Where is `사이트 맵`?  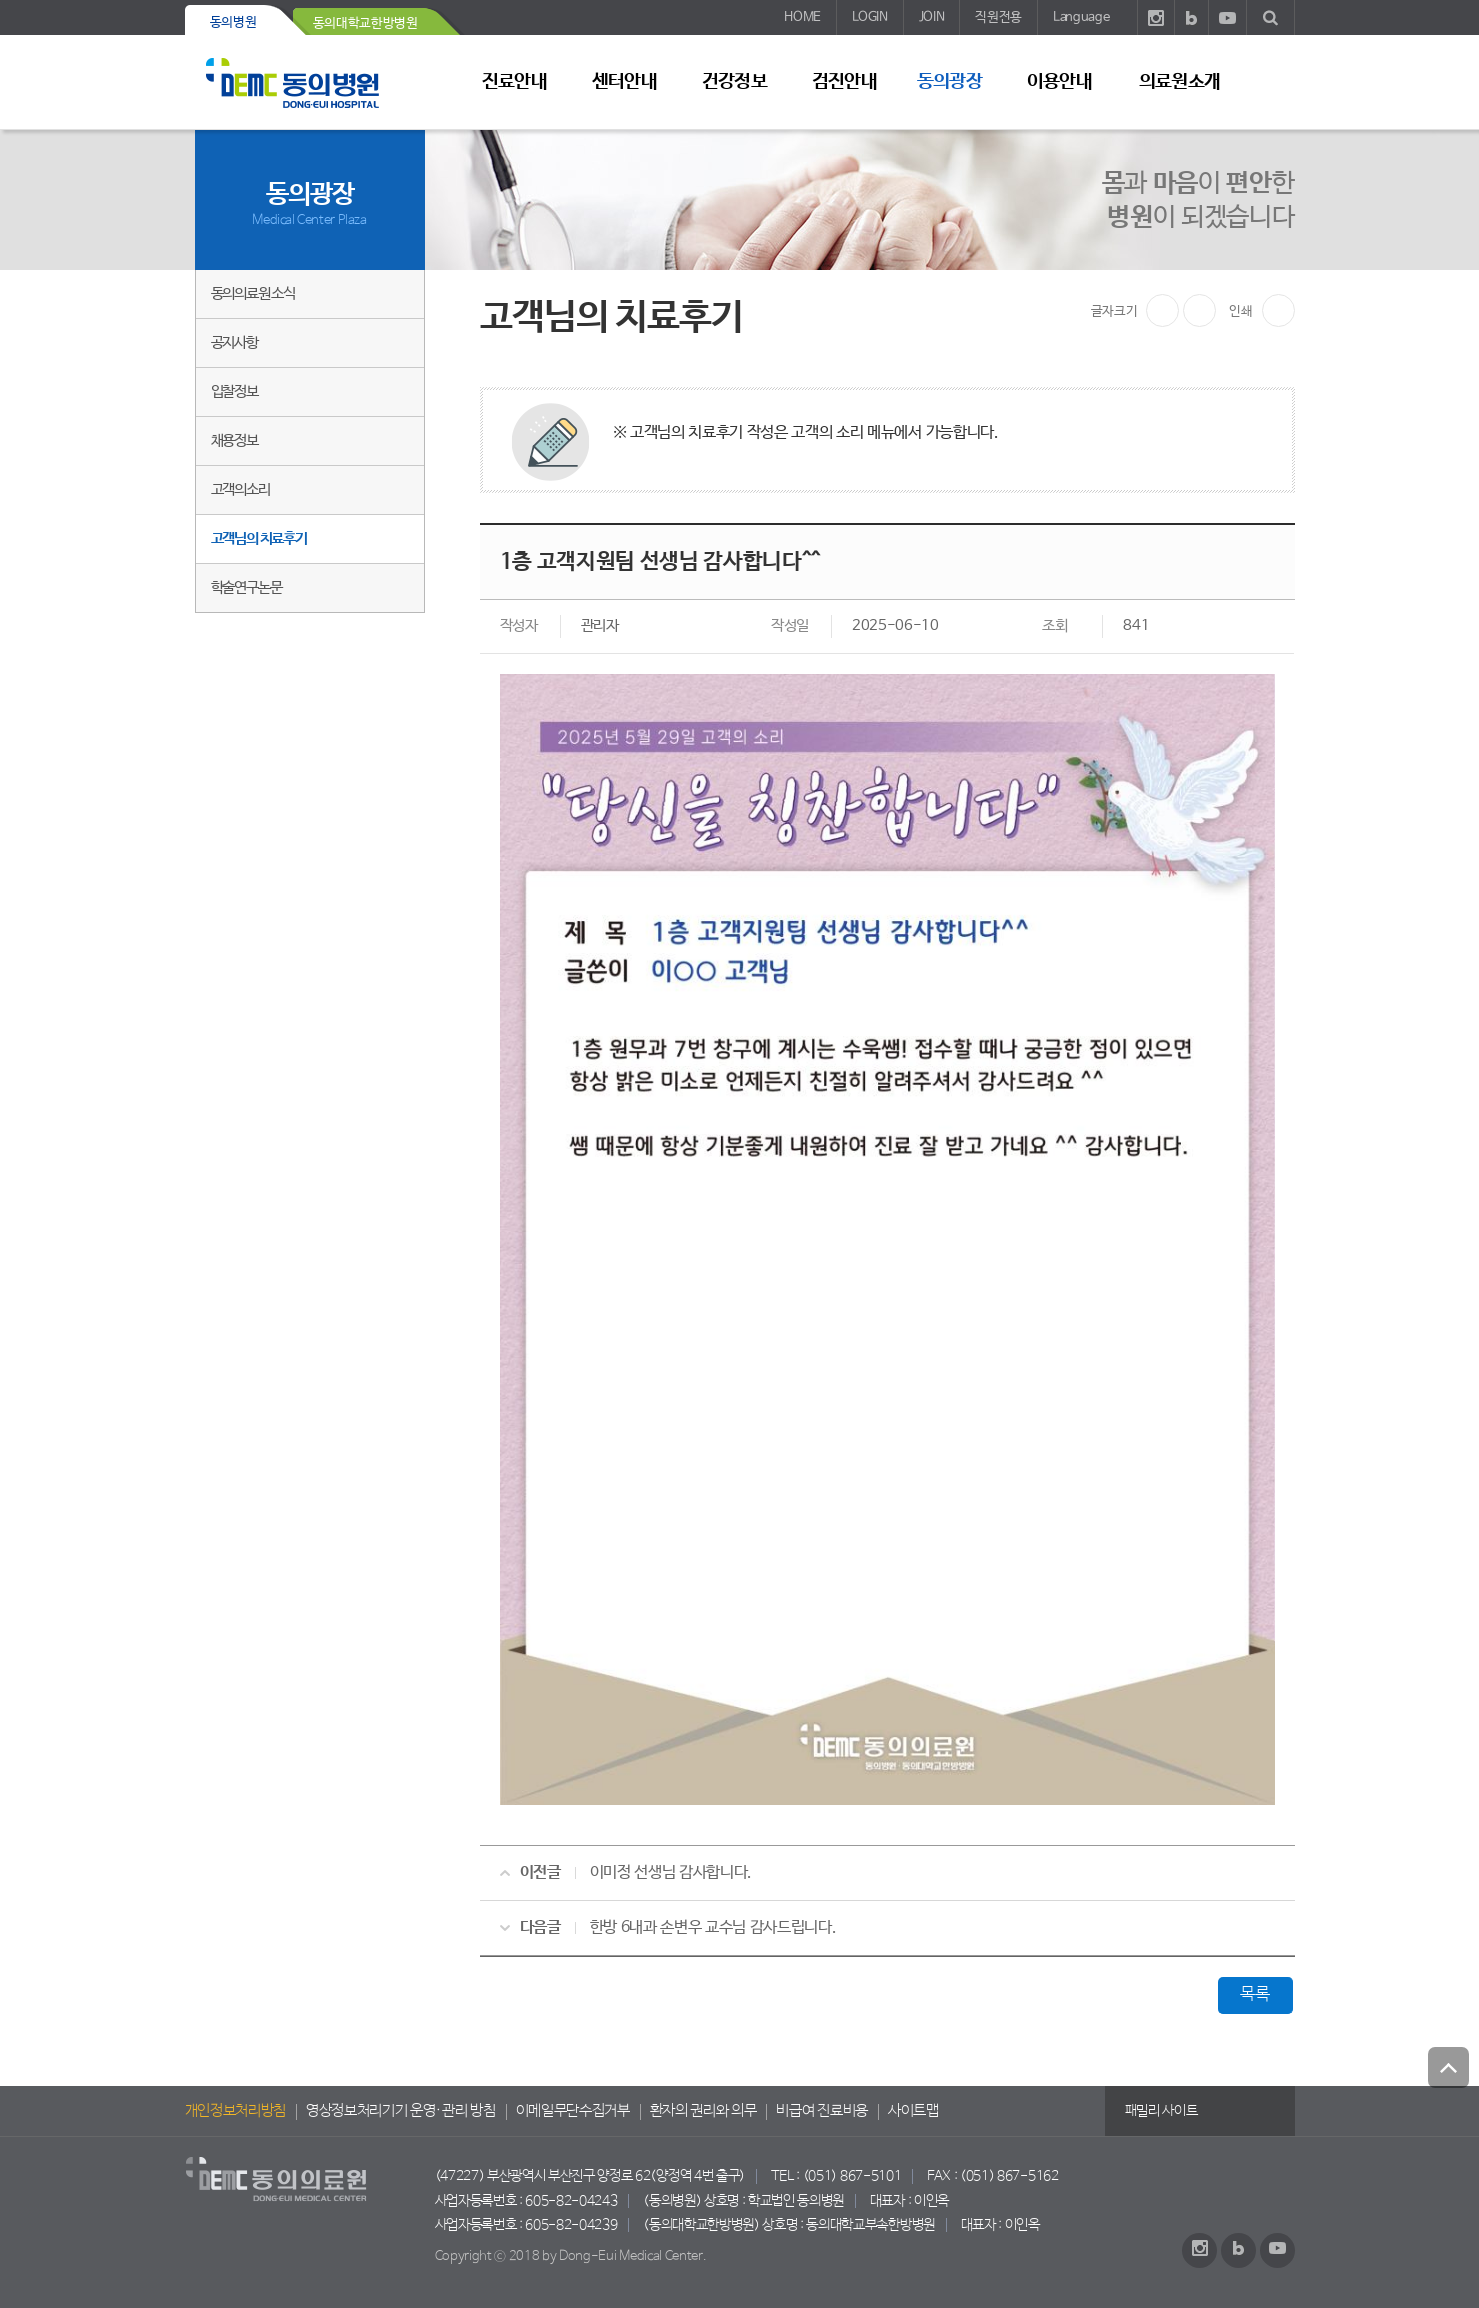 사이트 맵 is located at coordinates (1270, 81).